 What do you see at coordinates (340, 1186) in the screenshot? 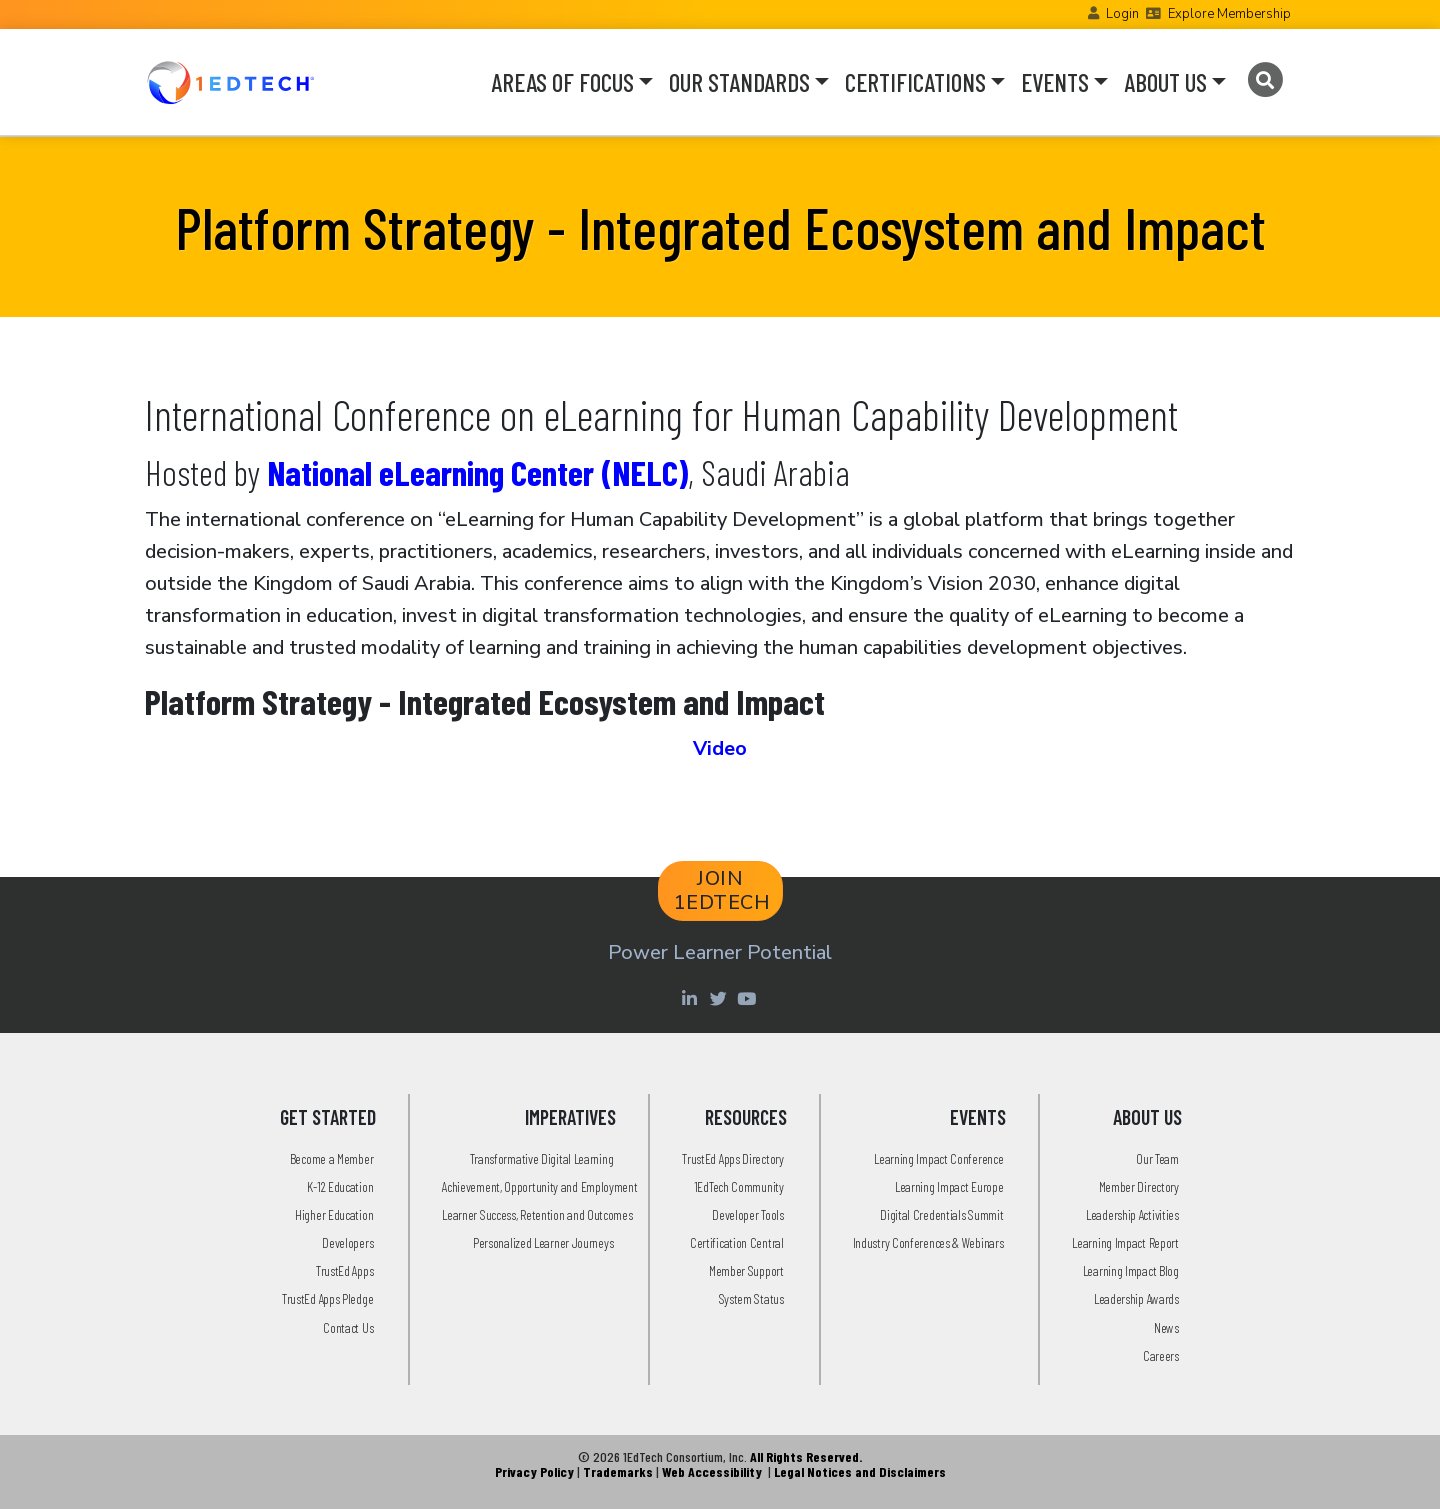
I see `K-12 Education` at bounding box center [340, 1186].